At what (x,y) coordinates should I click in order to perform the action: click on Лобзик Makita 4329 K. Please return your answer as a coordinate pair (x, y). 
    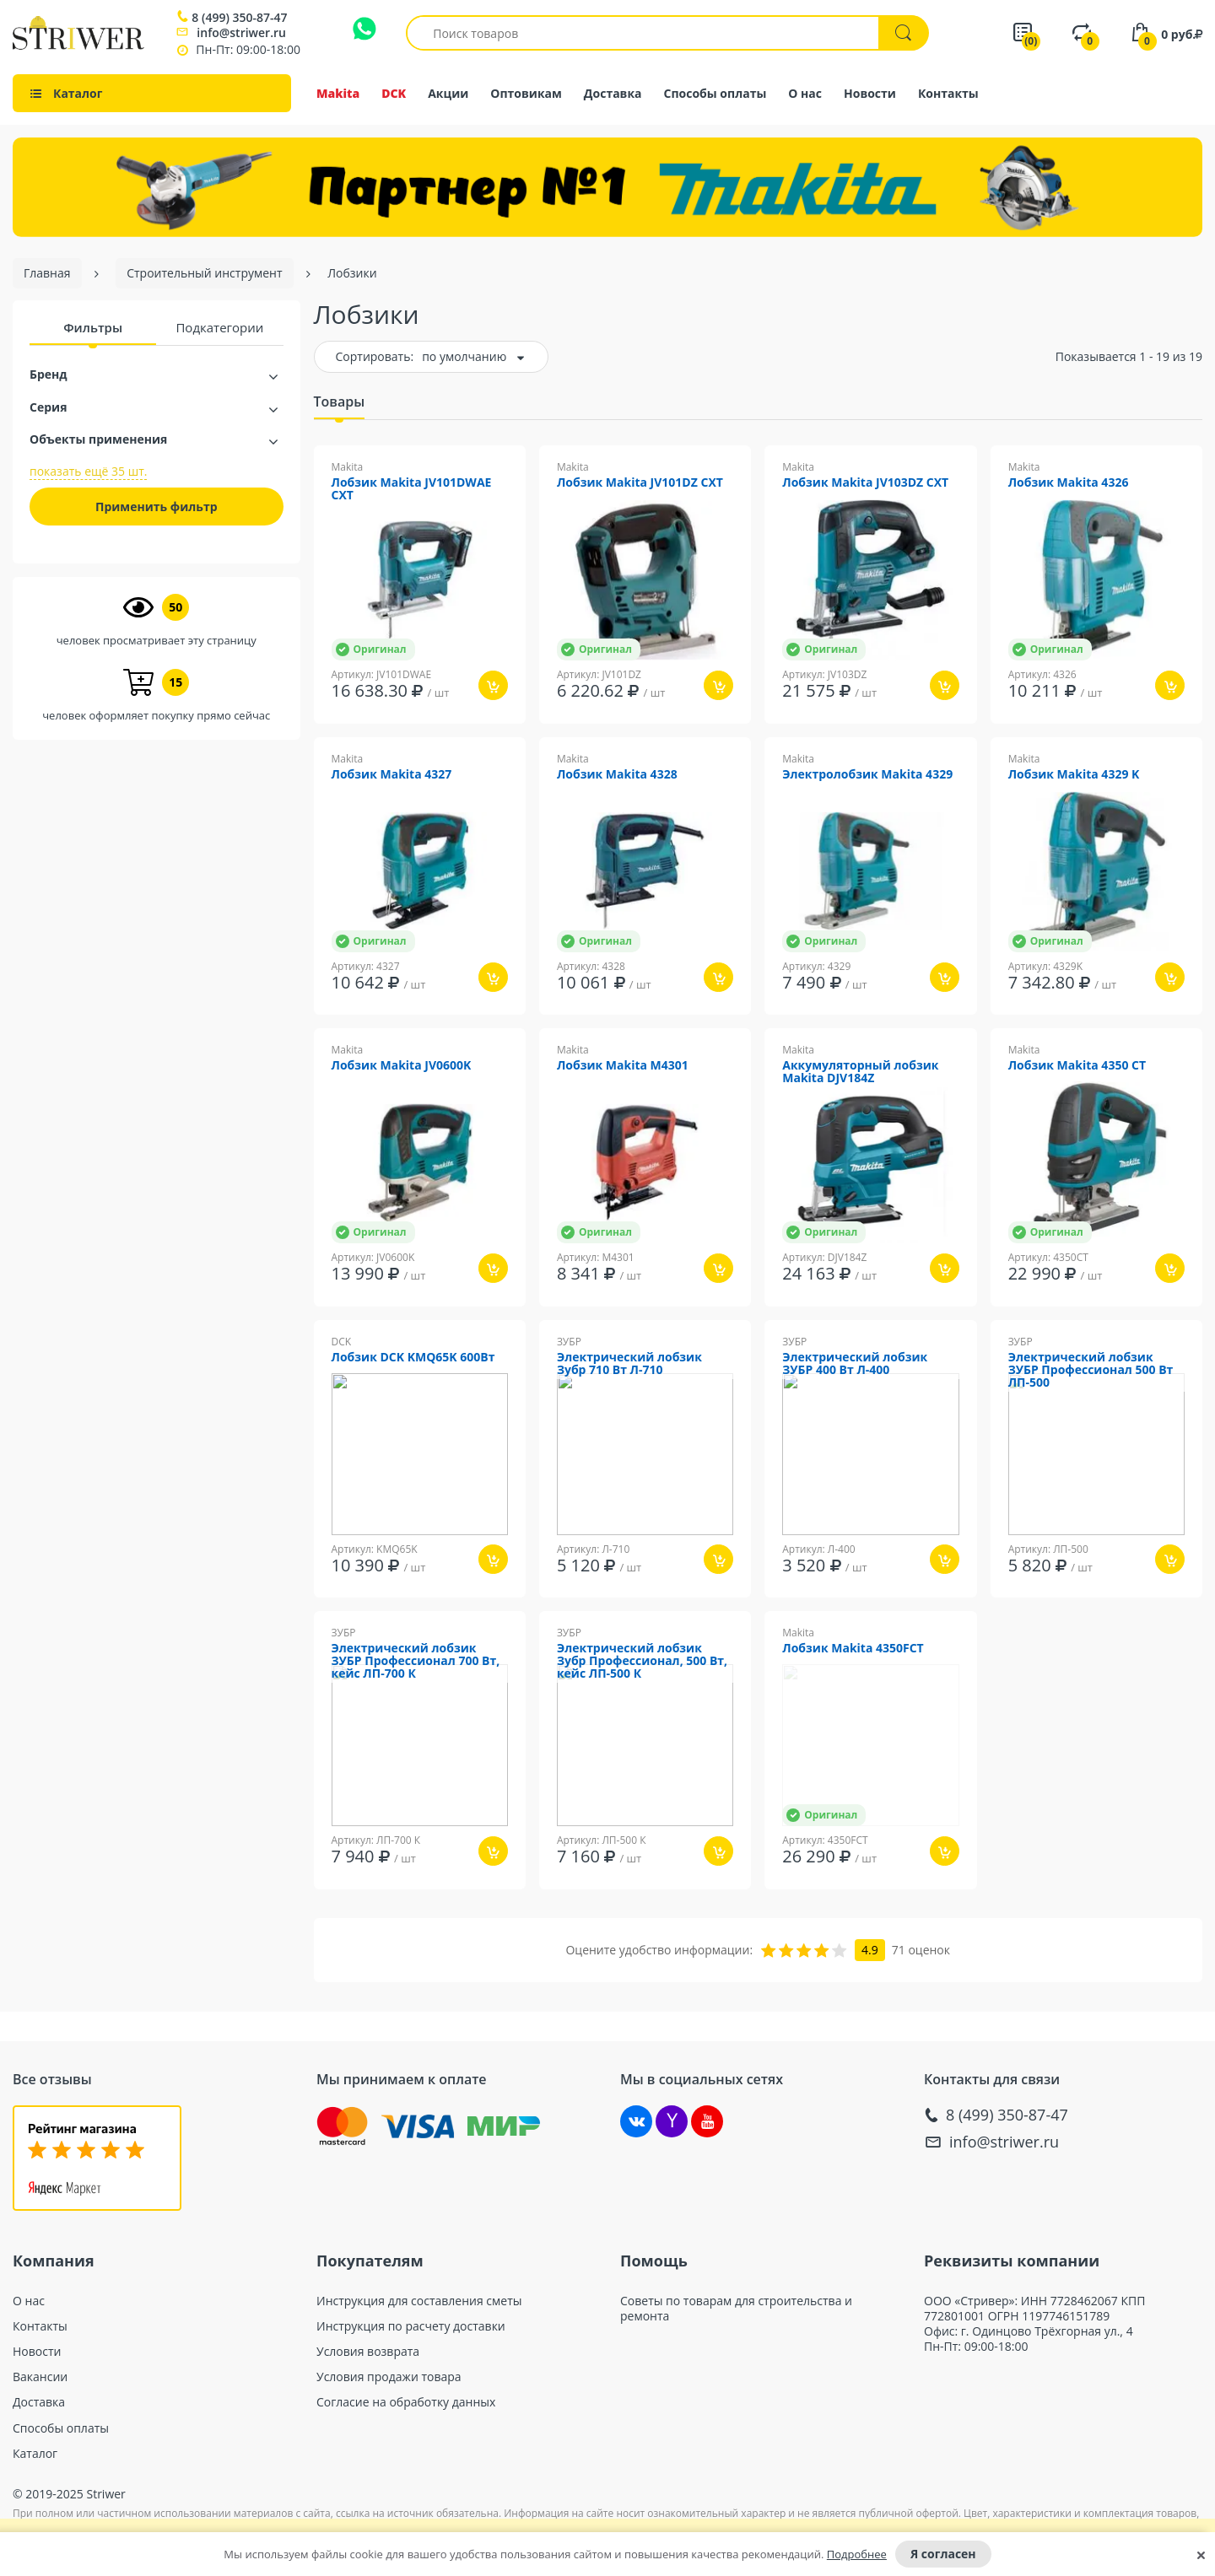
    Looking at the image, I should click on (1074, 775).